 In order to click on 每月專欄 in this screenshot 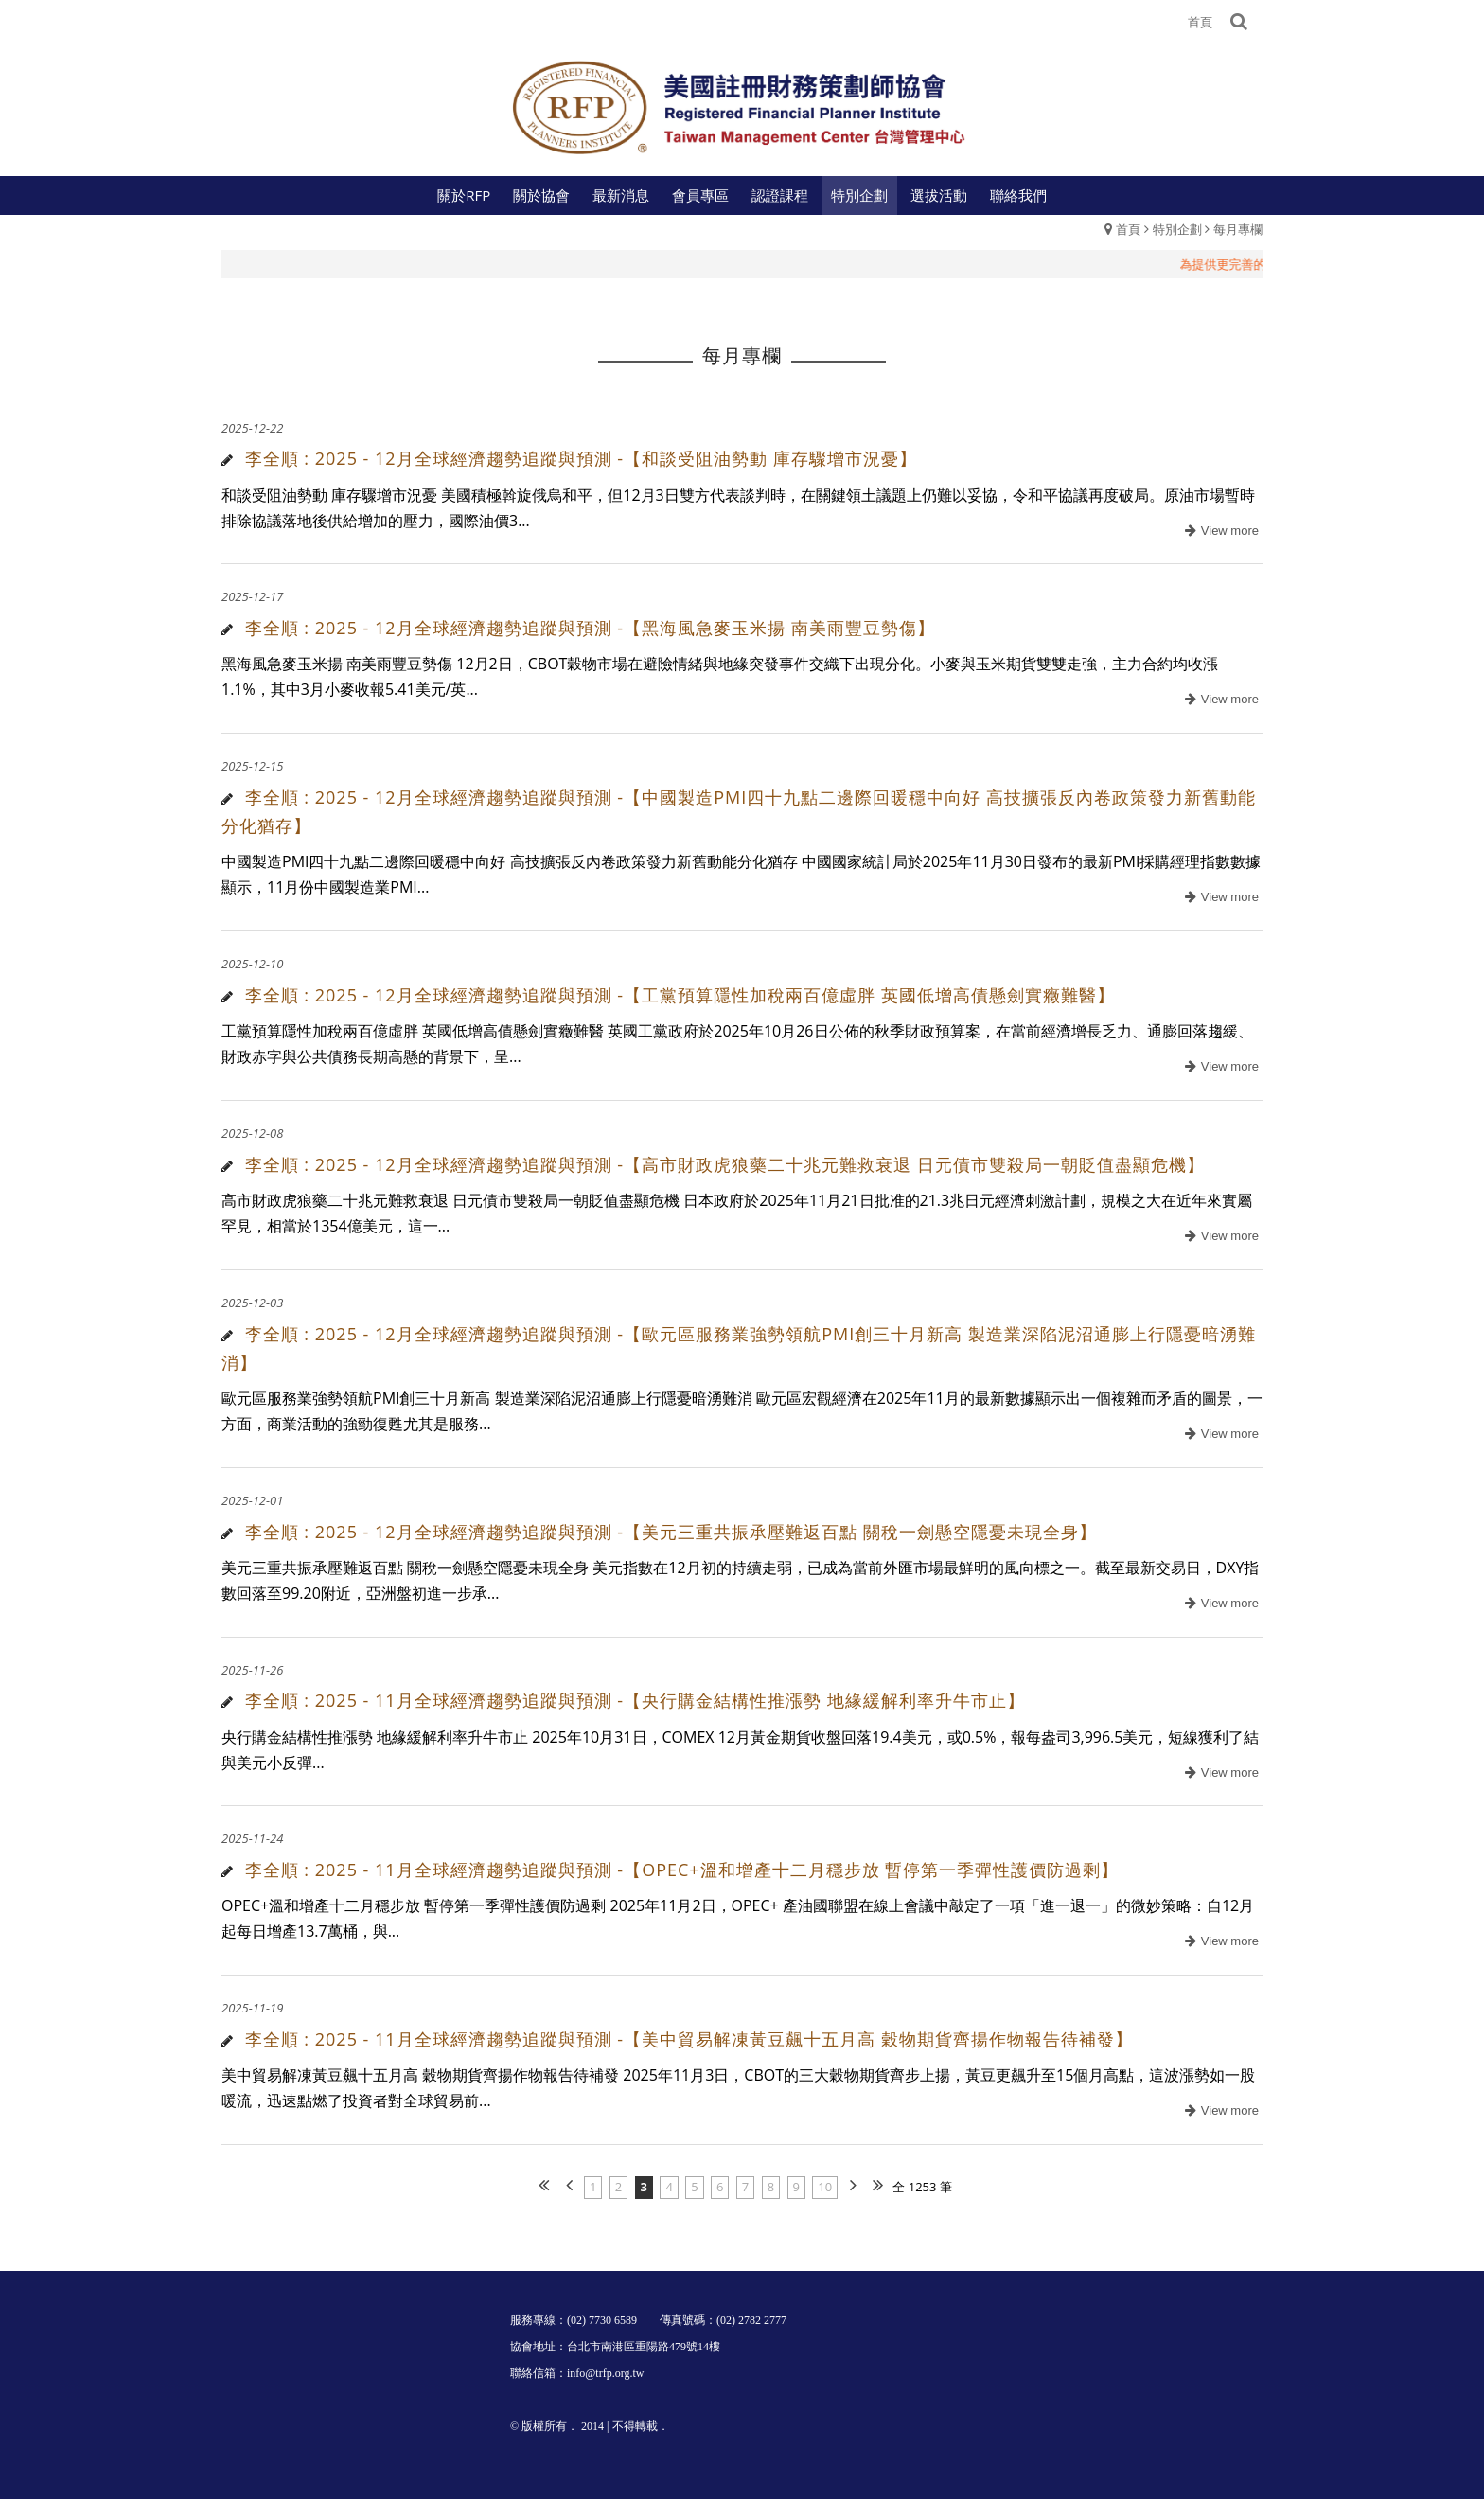, I will do `click(1238, 229)`.